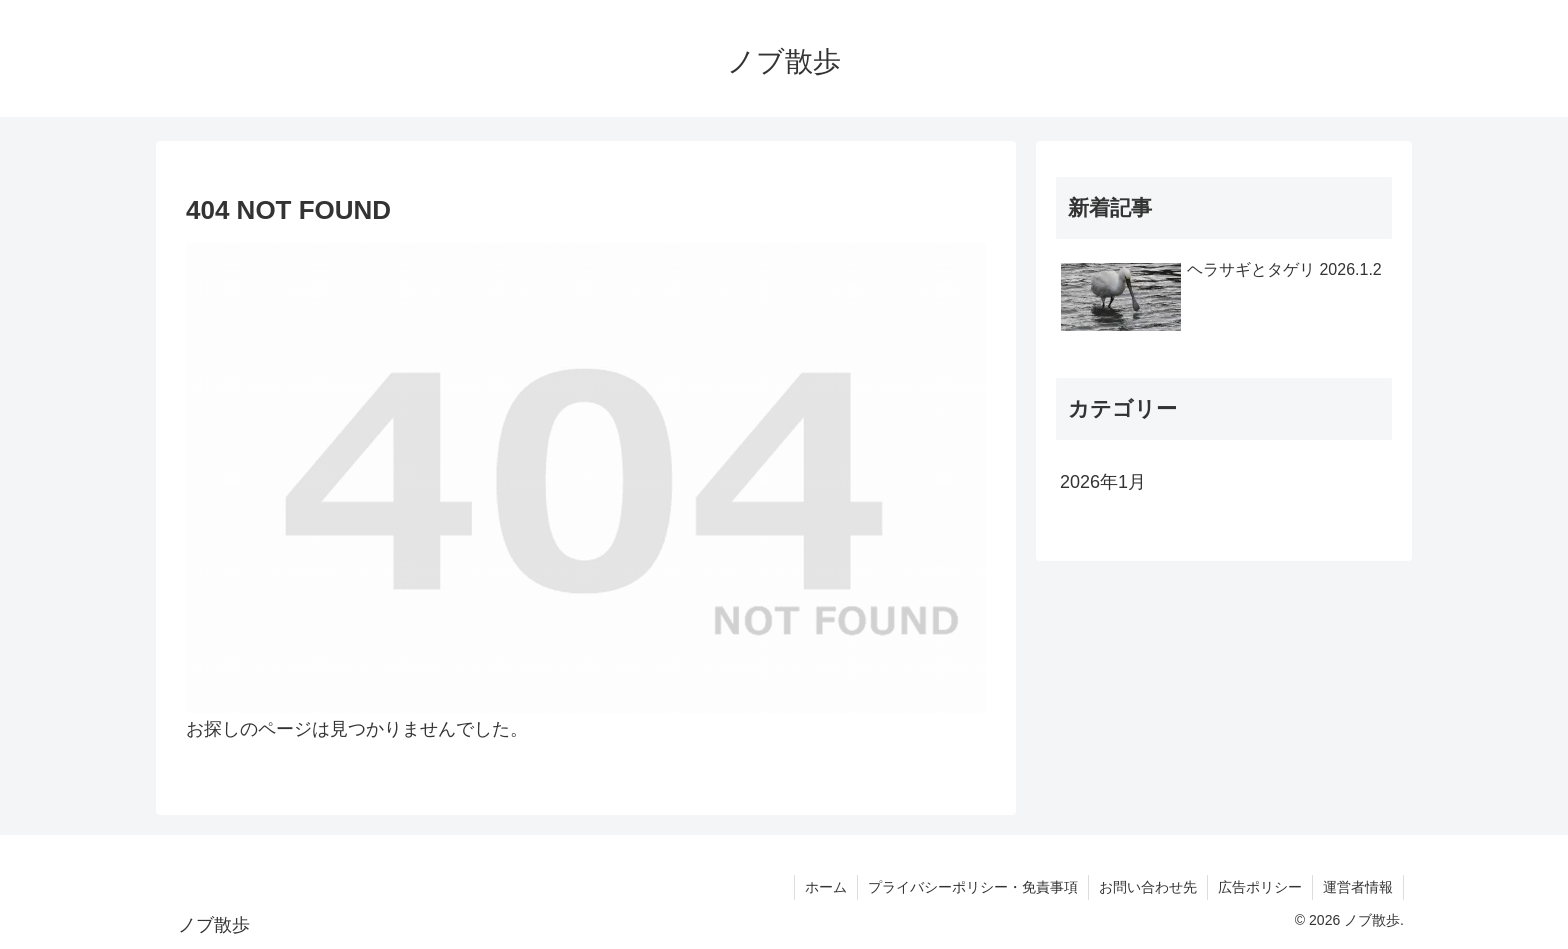 The height and width of the screenshot is (949, 1568). Describe the element at coordinates (973, 887) in the screenshot. I see `プライバシーポリシー・免責事項` at that location.